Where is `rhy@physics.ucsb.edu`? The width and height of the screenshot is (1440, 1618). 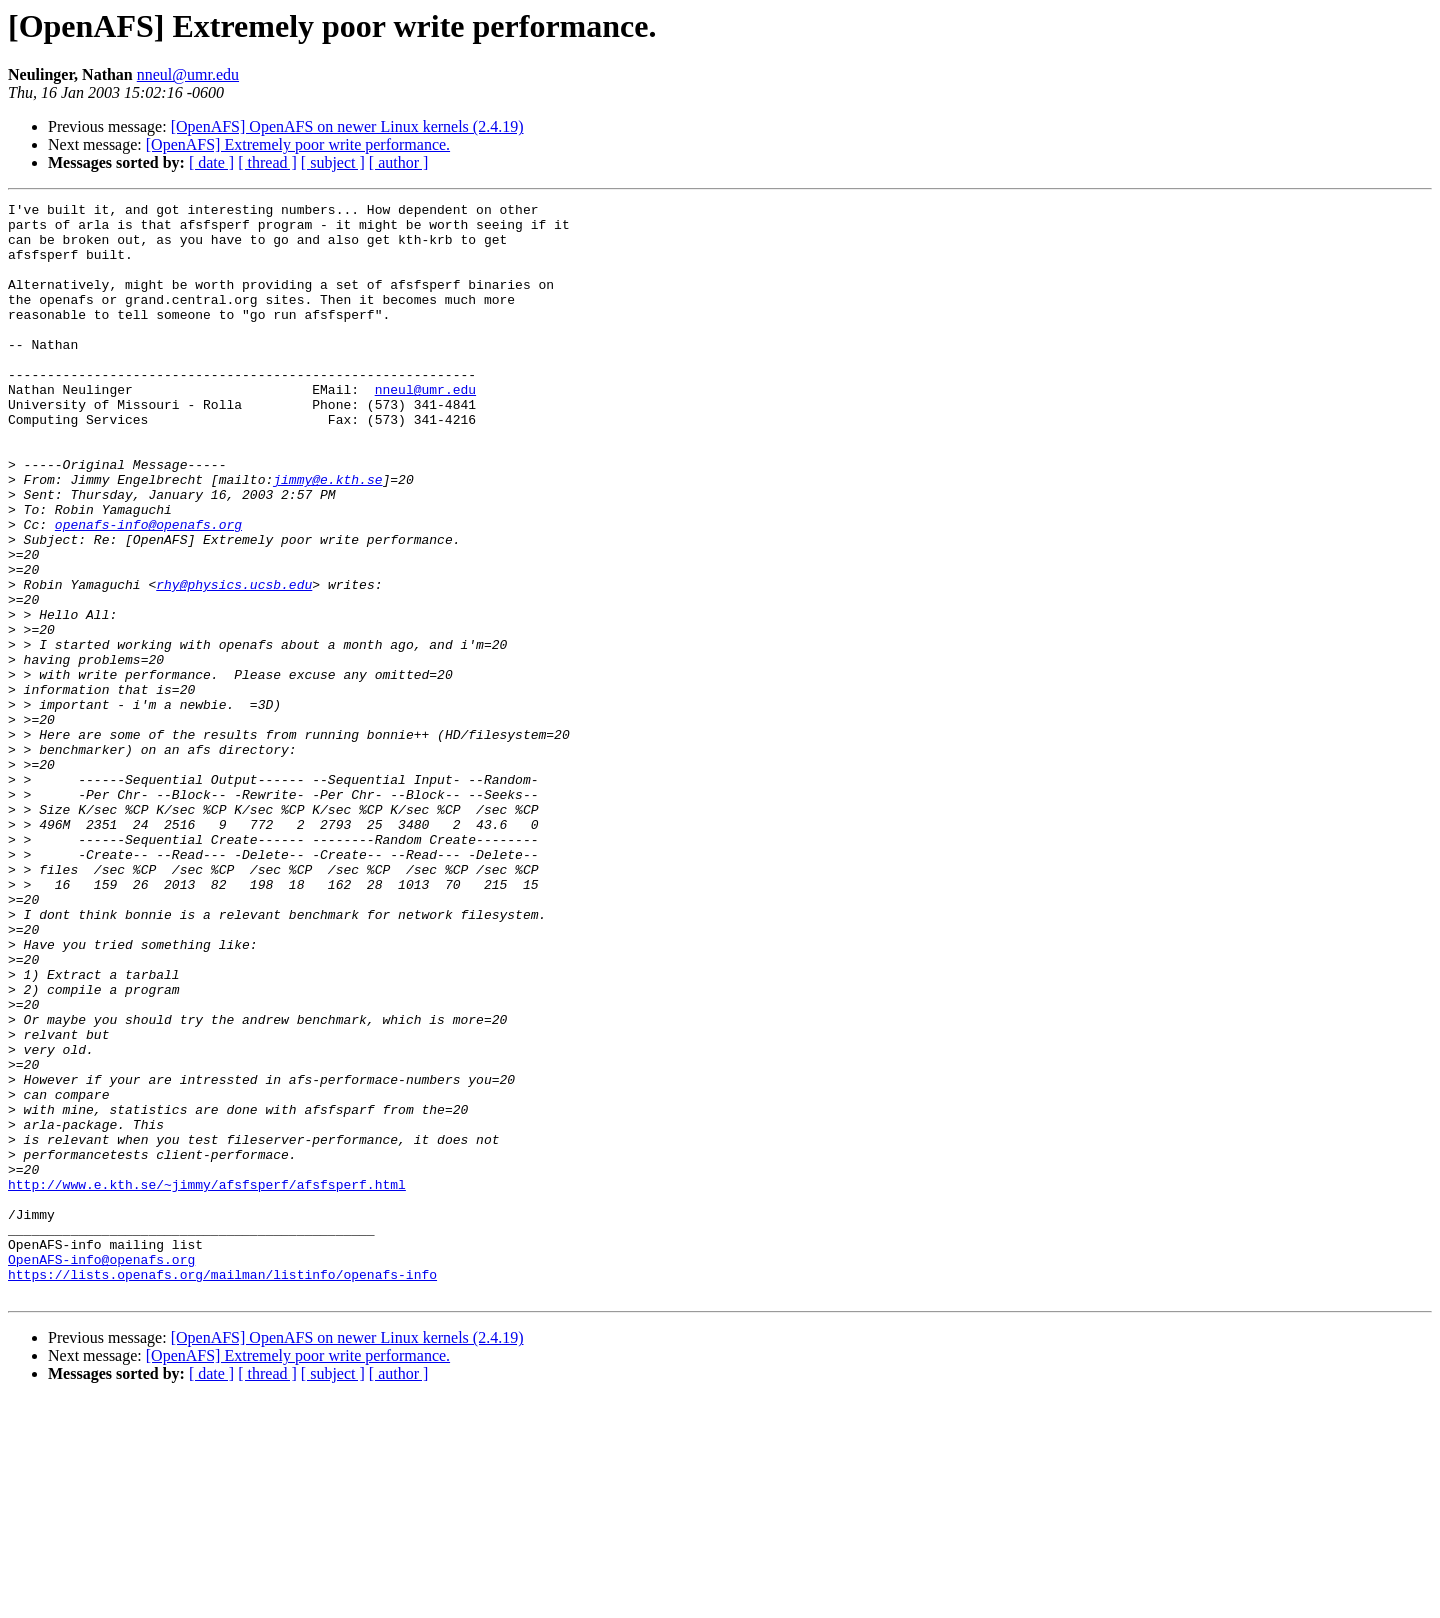
rhy@physics.ucsb.edu is located at coordinates (234, 662).